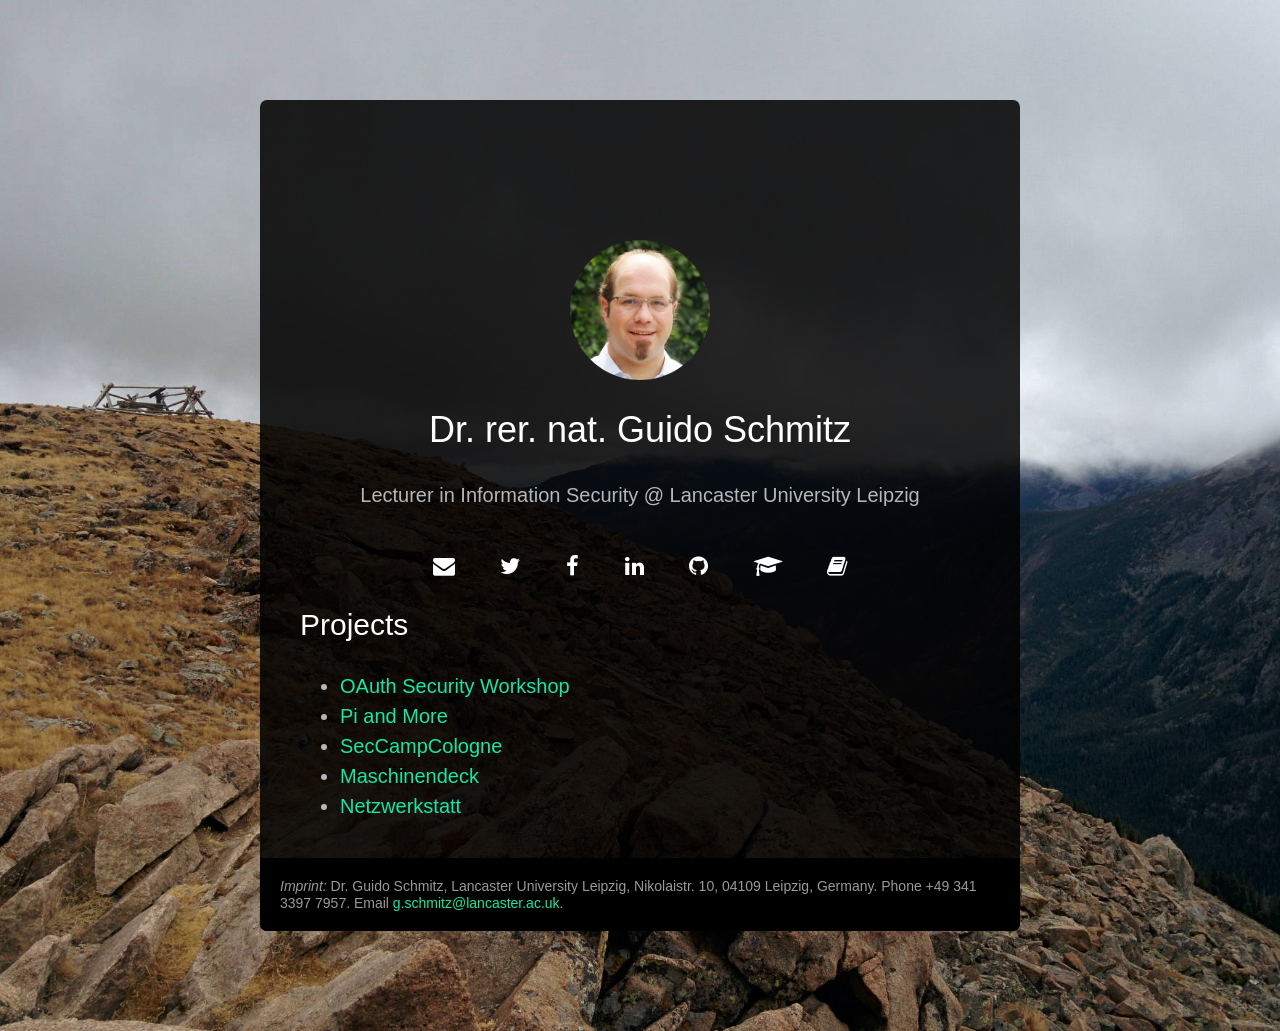 The image size is (1280, 1031). I want to click on SecCampCologne, so click(421, 746).